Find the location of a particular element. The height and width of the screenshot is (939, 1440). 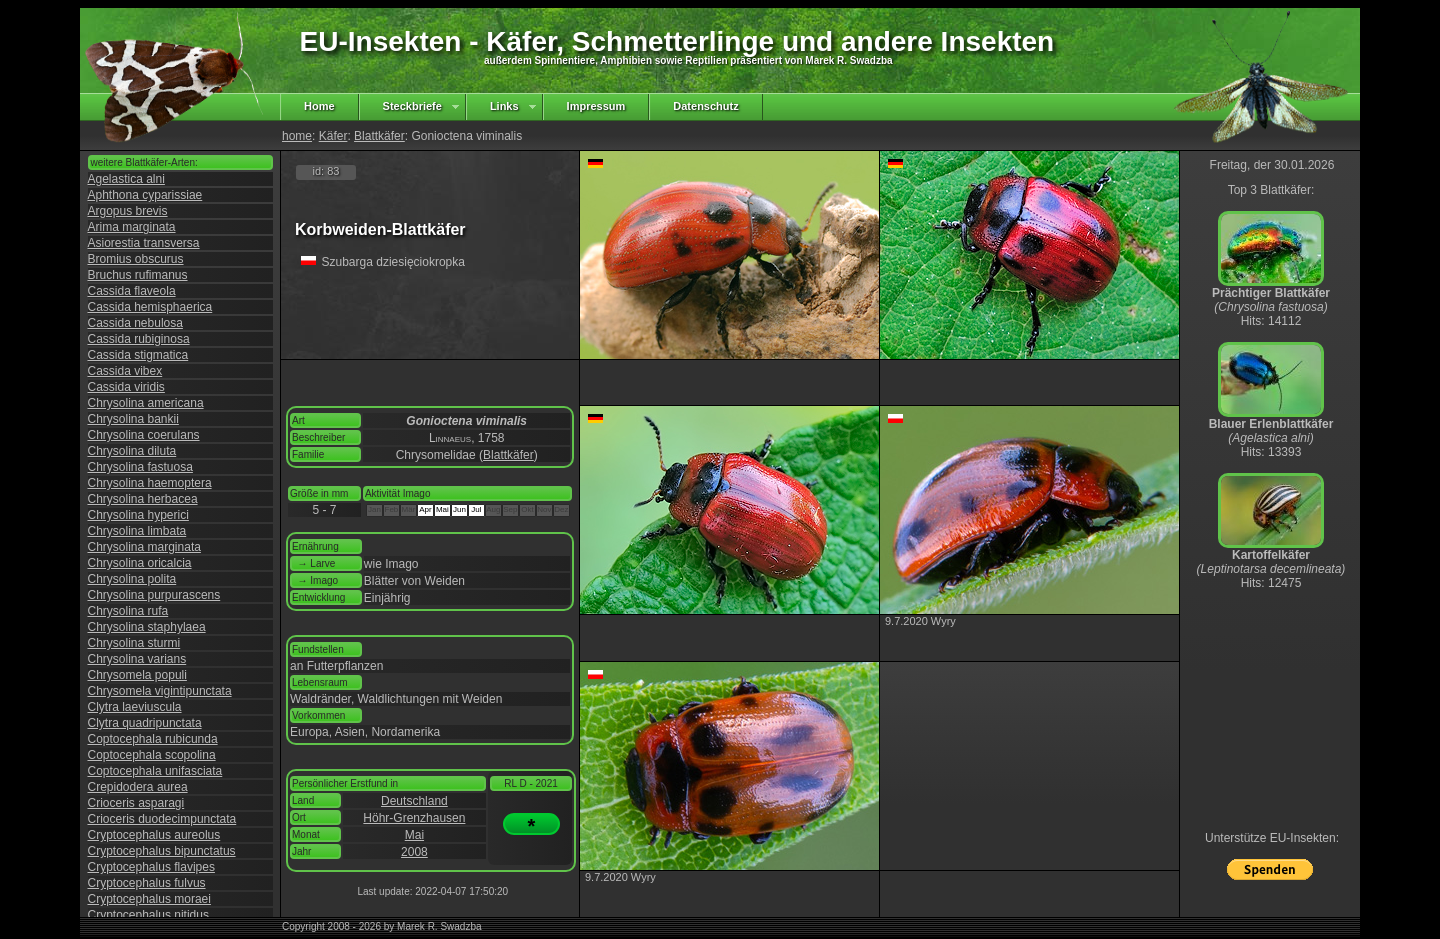

Chrysolina haemoptera is located at coordinates (150, 483).